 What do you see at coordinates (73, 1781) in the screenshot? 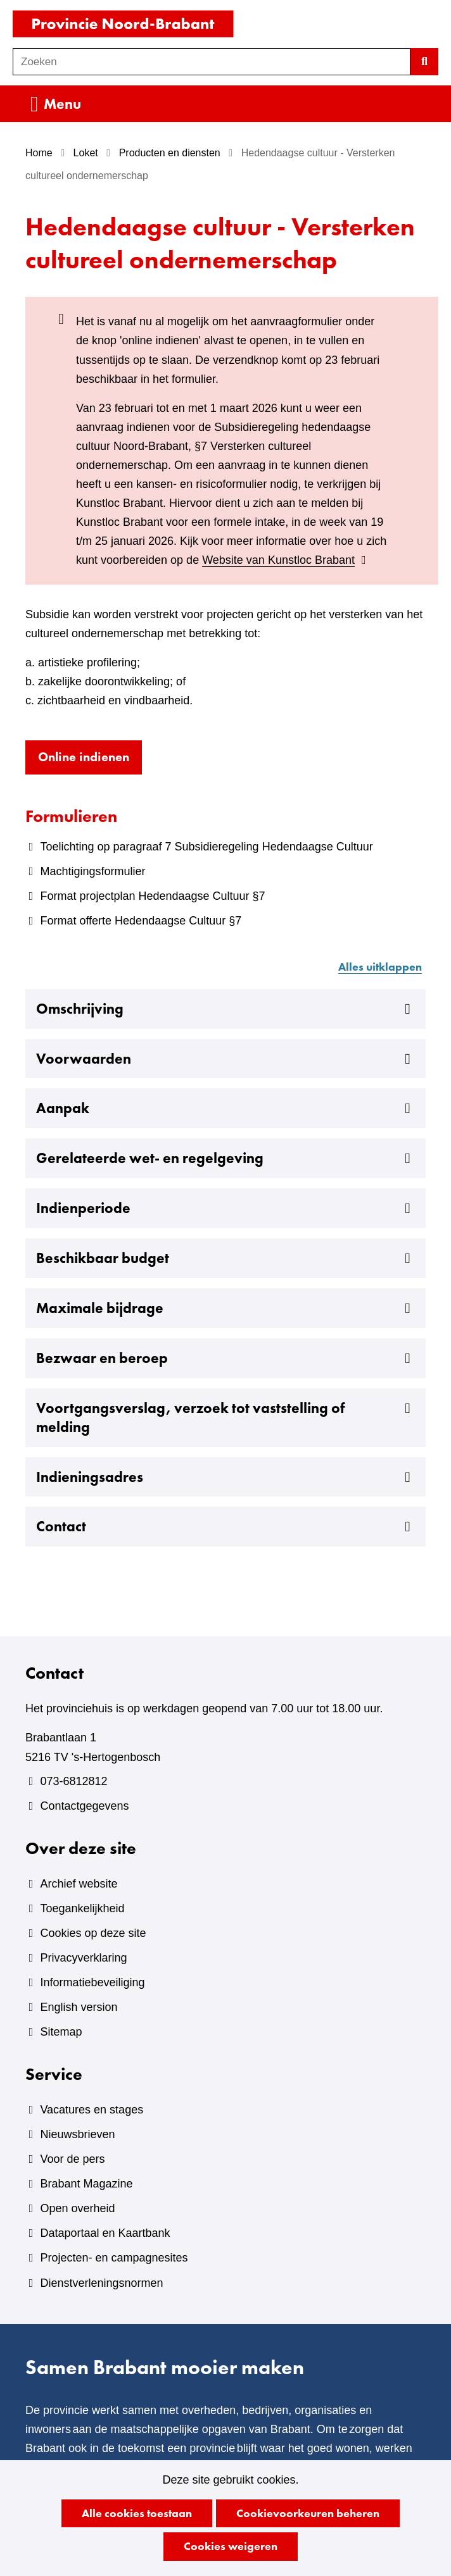
I see `073-6812812` at bounding box center [73, 1781].